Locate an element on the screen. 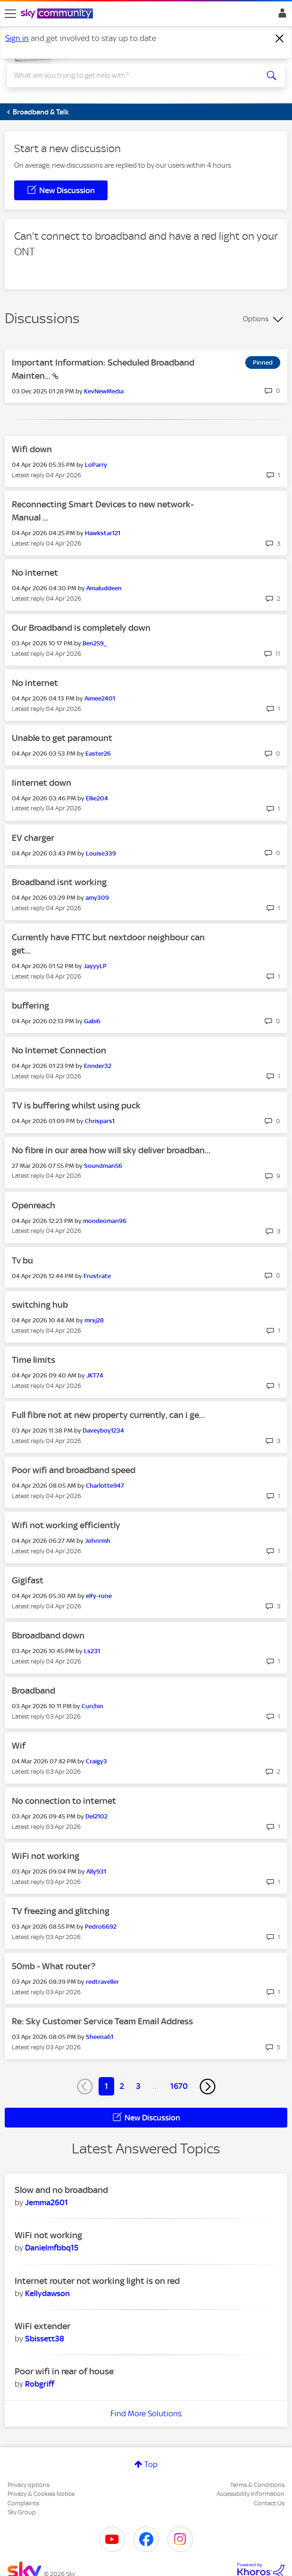  Privacy & Cookies Notice is located at coordinates (41, 2493).